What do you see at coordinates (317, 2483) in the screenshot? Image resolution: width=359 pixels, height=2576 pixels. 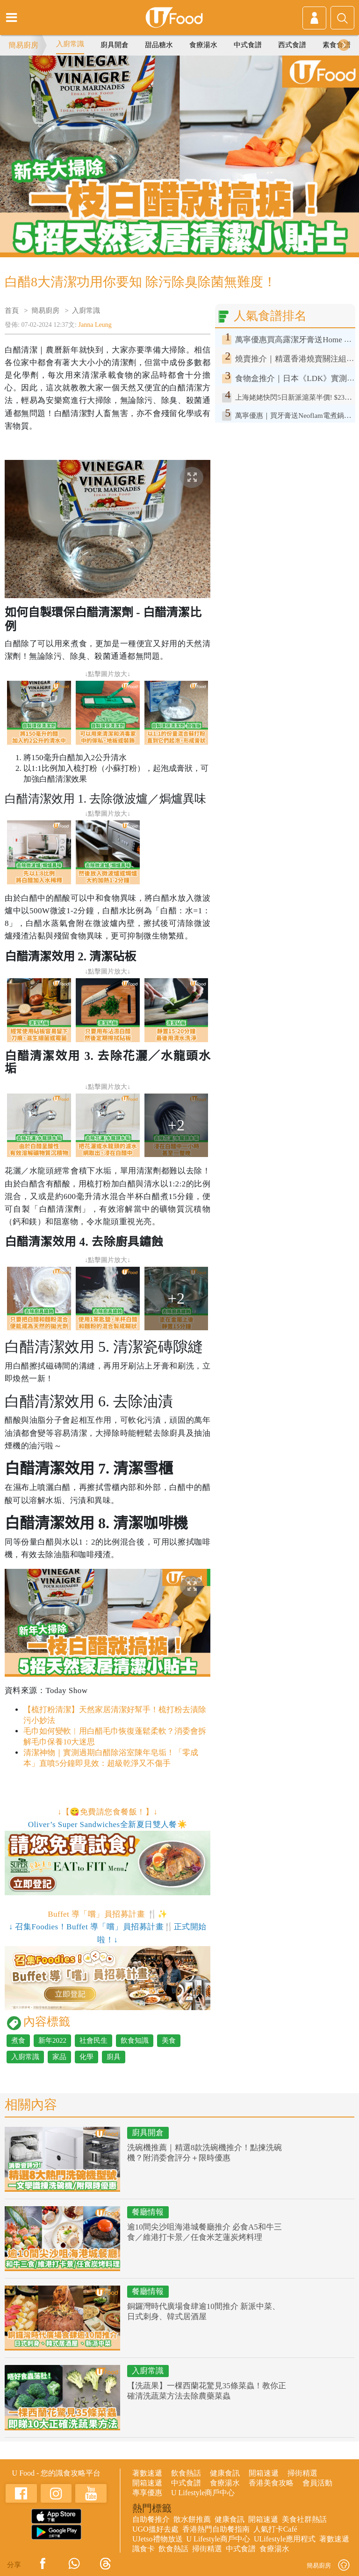 I see `會員活動` at bounding box center [317, 2483].